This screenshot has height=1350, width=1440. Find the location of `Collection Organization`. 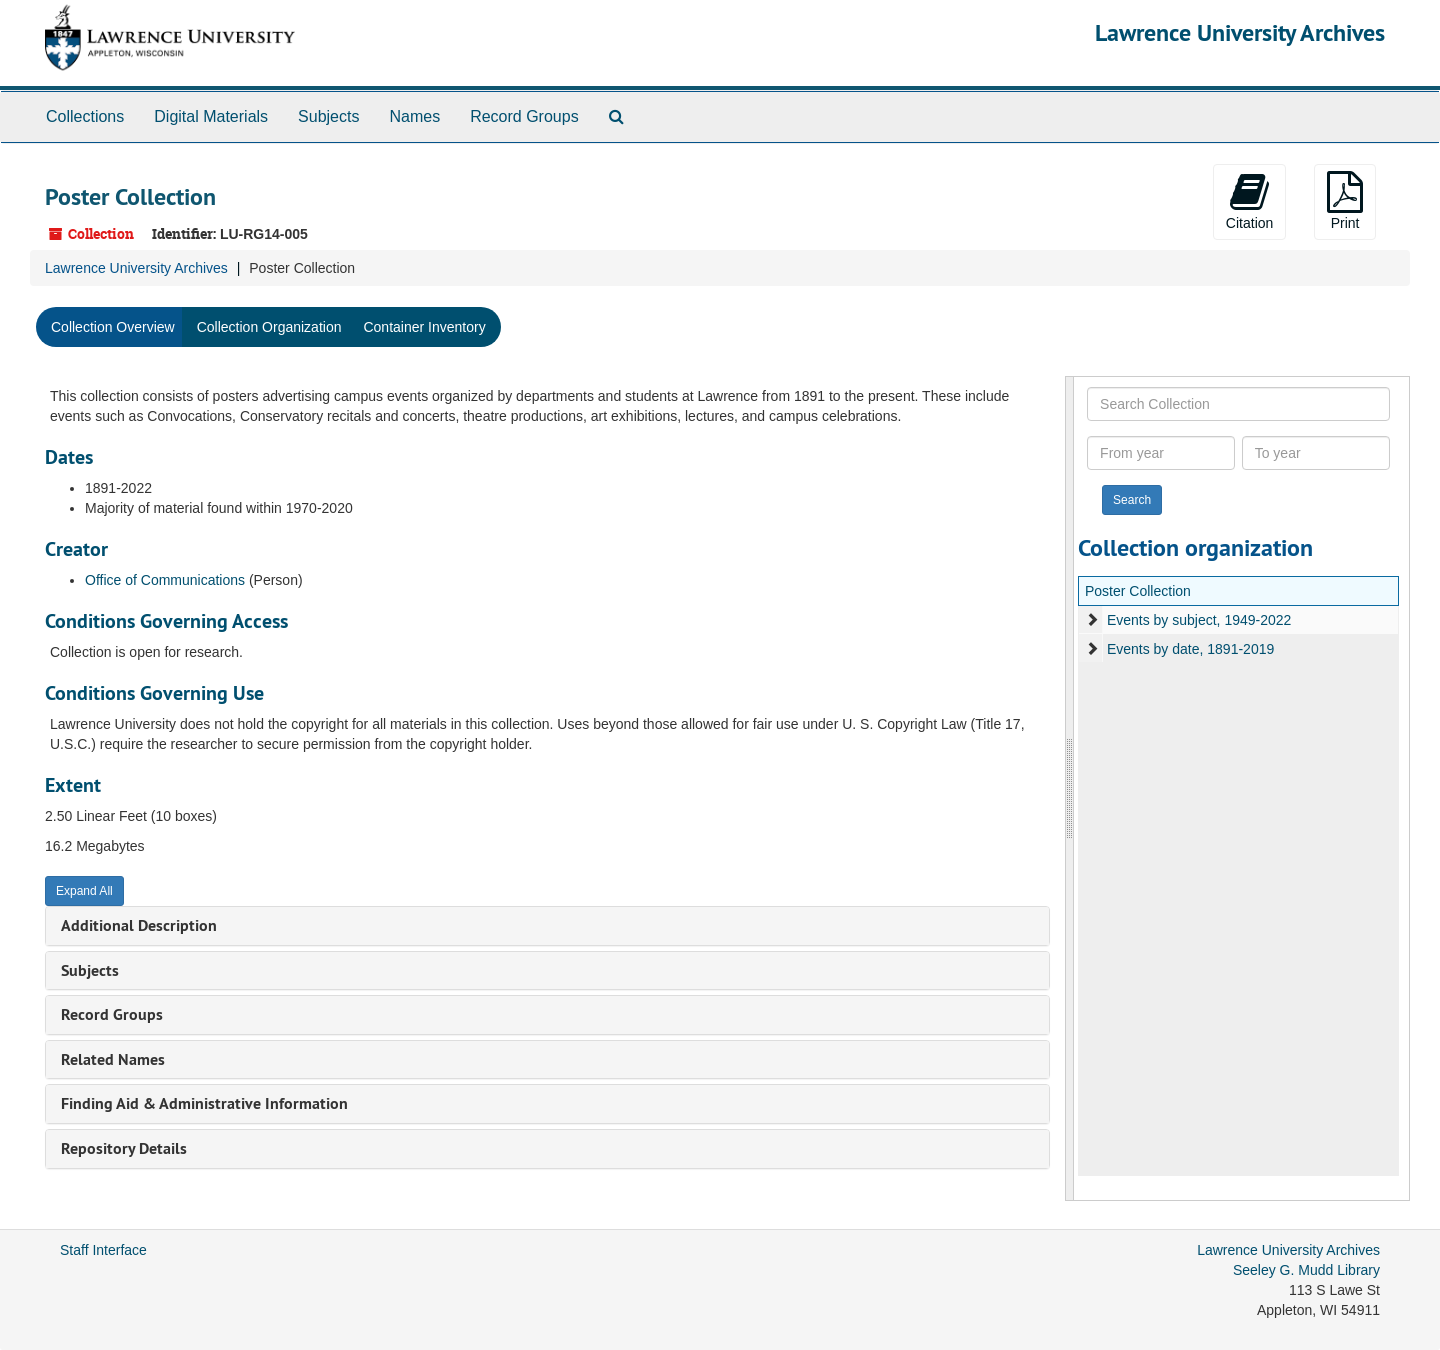

Collection Organization is located at coordinates (269, 327).